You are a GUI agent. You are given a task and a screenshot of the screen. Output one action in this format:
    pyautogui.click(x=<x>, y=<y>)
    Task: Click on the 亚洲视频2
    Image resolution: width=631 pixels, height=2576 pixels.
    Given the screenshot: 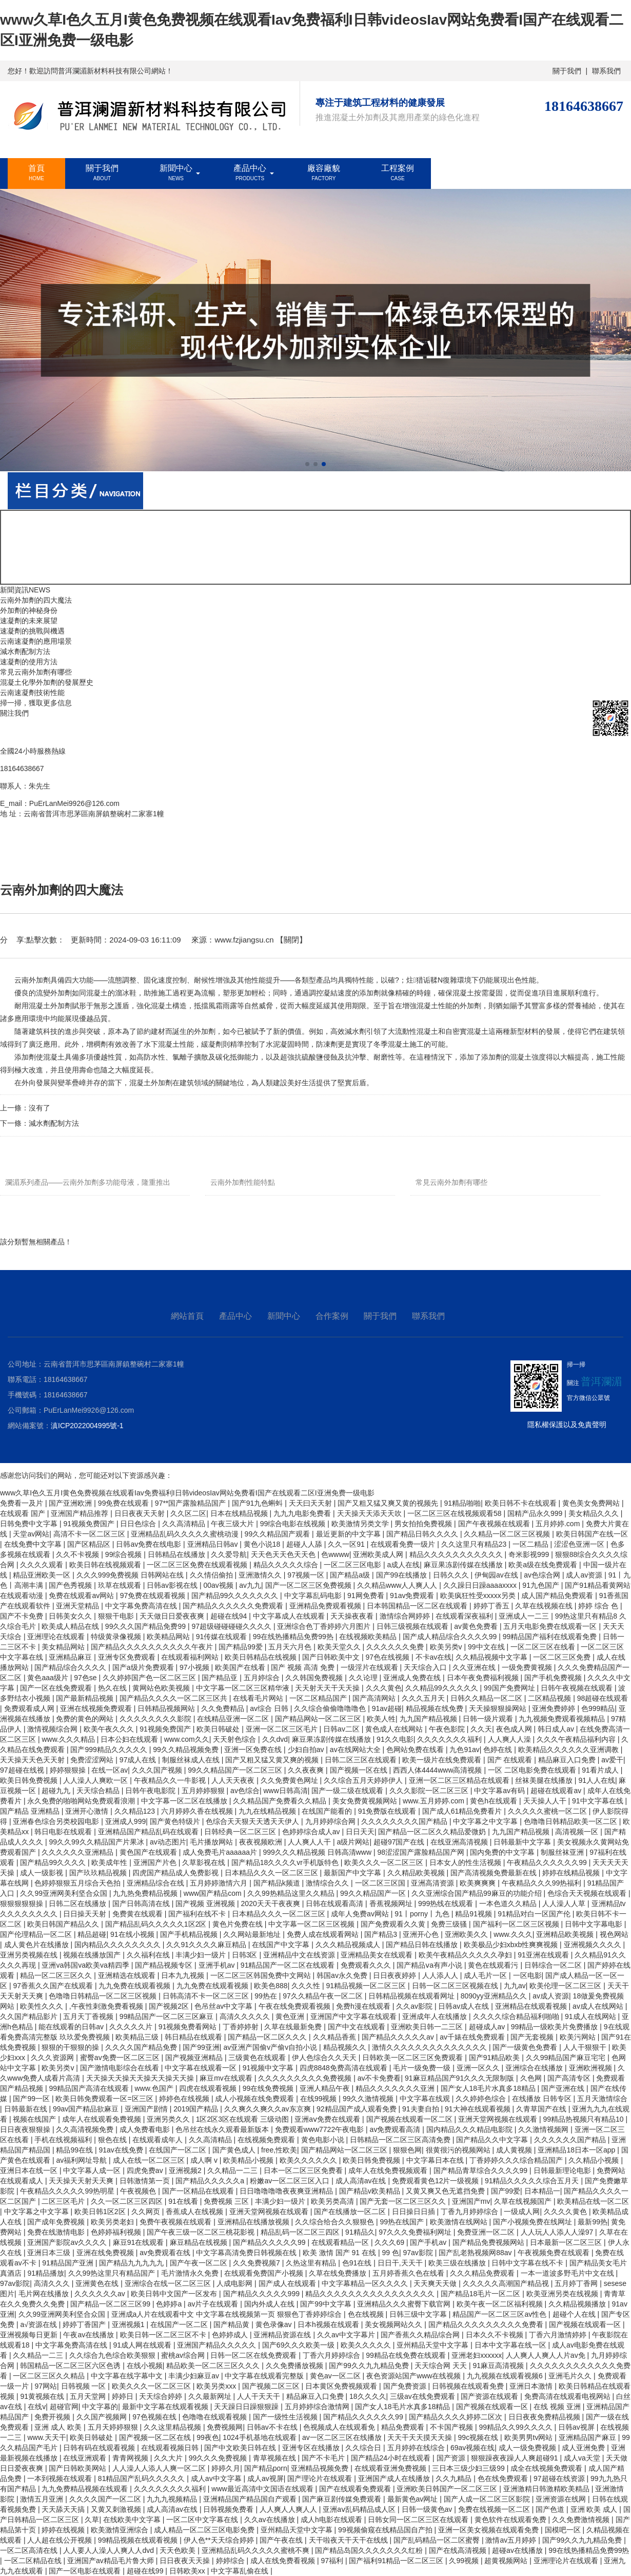 What is the action you would take?
    pyautogui.click(x=186, y=2170)
    